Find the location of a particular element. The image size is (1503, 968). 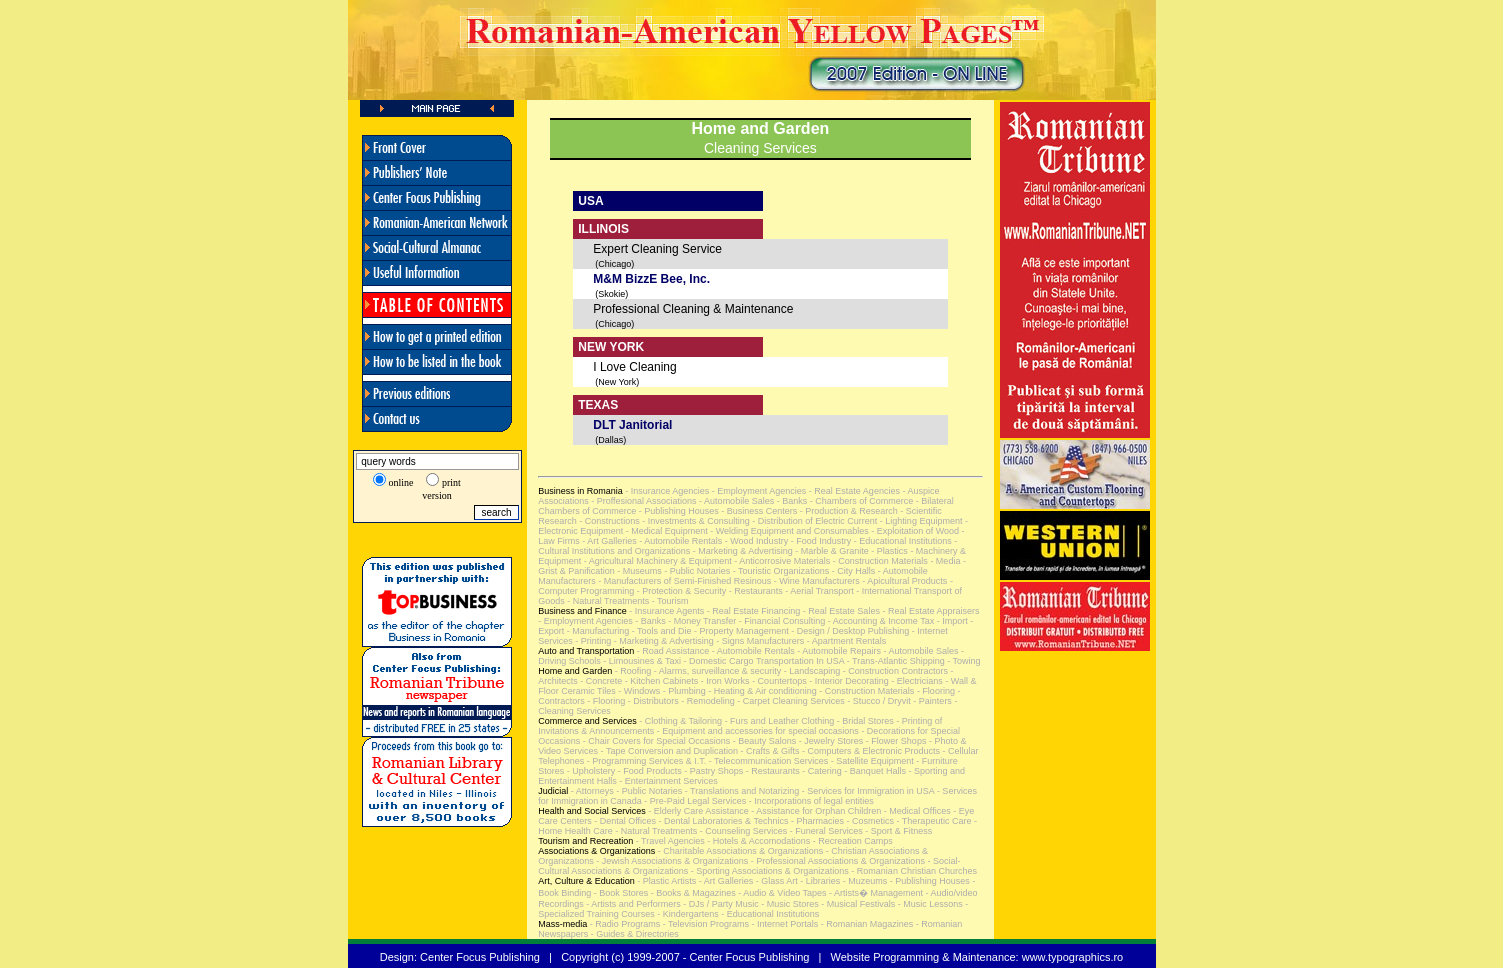

- Property Management is located at coordinates (740, 631).